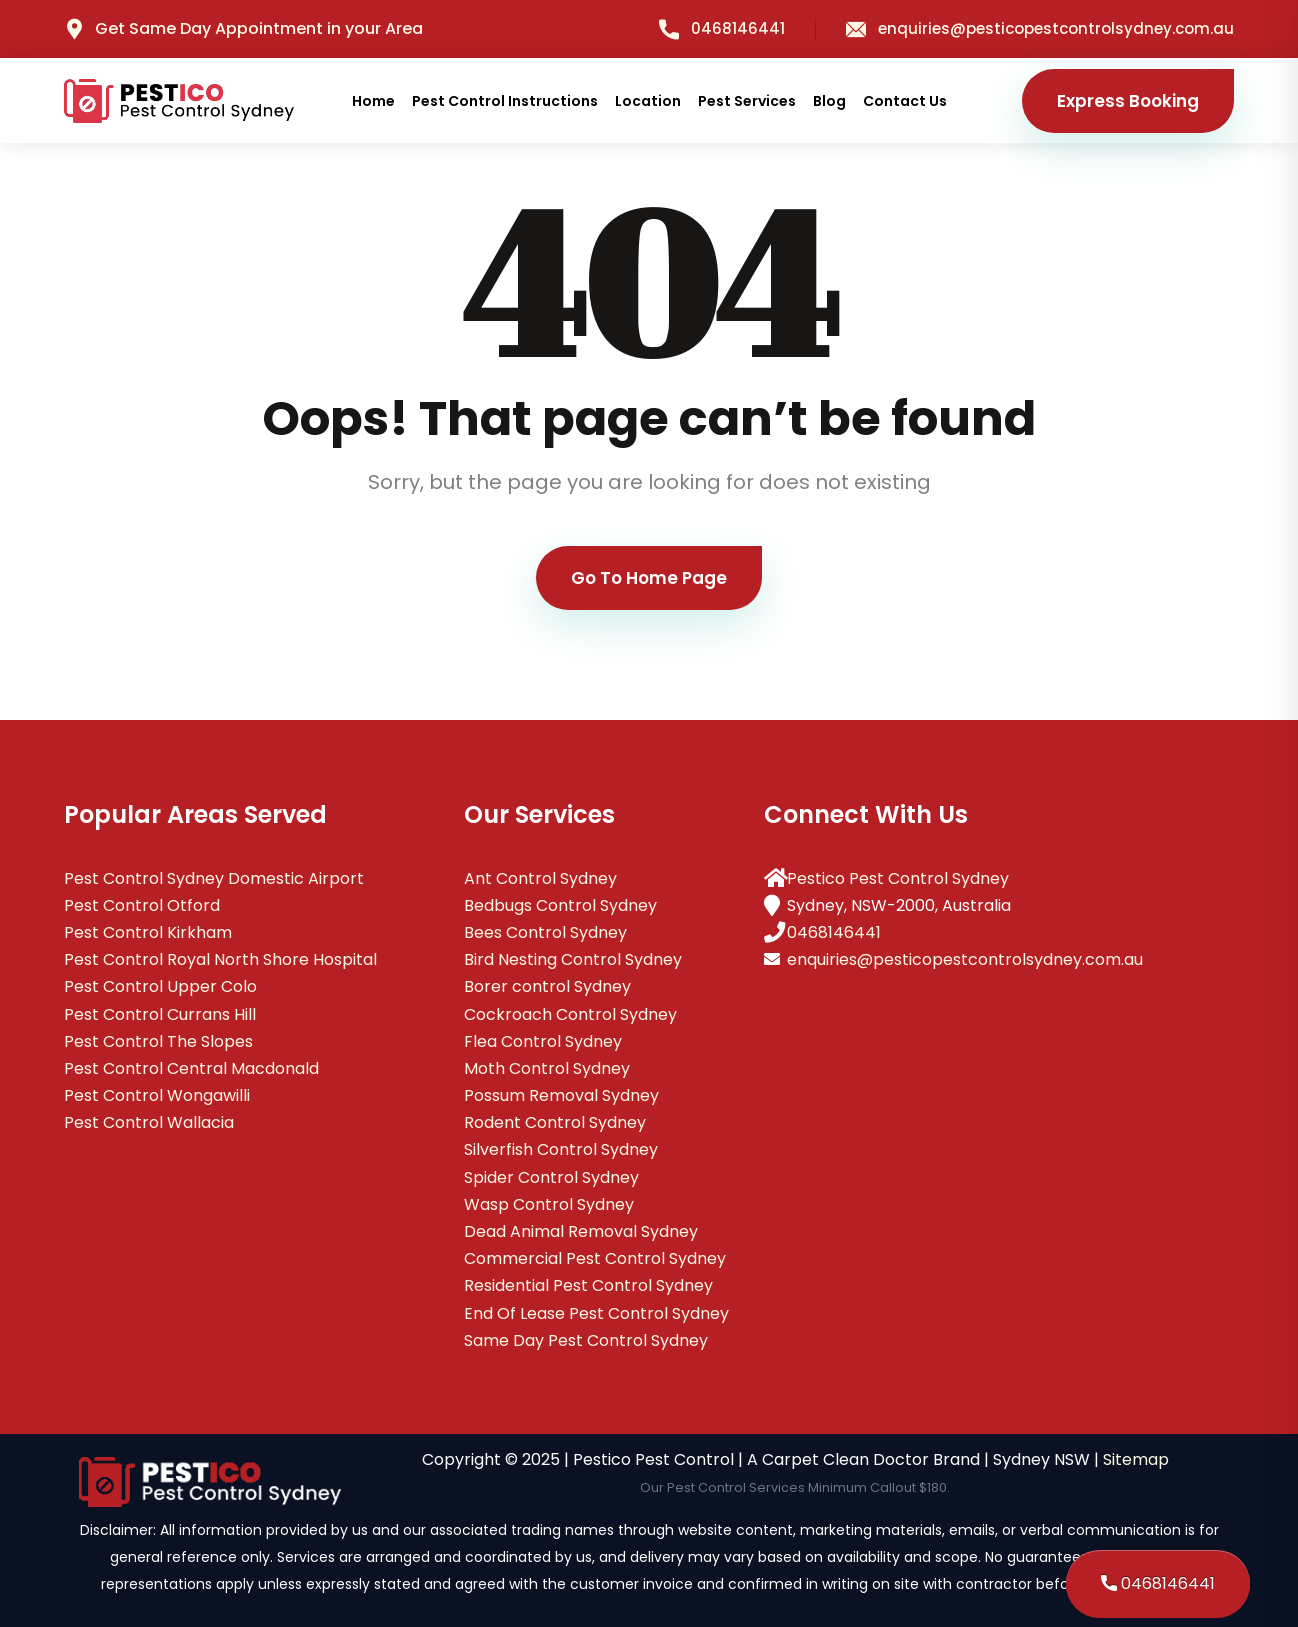 This screenshot has width=1298, height=1627. What do you see at coordinates (588, 1285) in the screenshot?
I see `Residential Pest Control Sydney` at bounding box center [588, 1285].